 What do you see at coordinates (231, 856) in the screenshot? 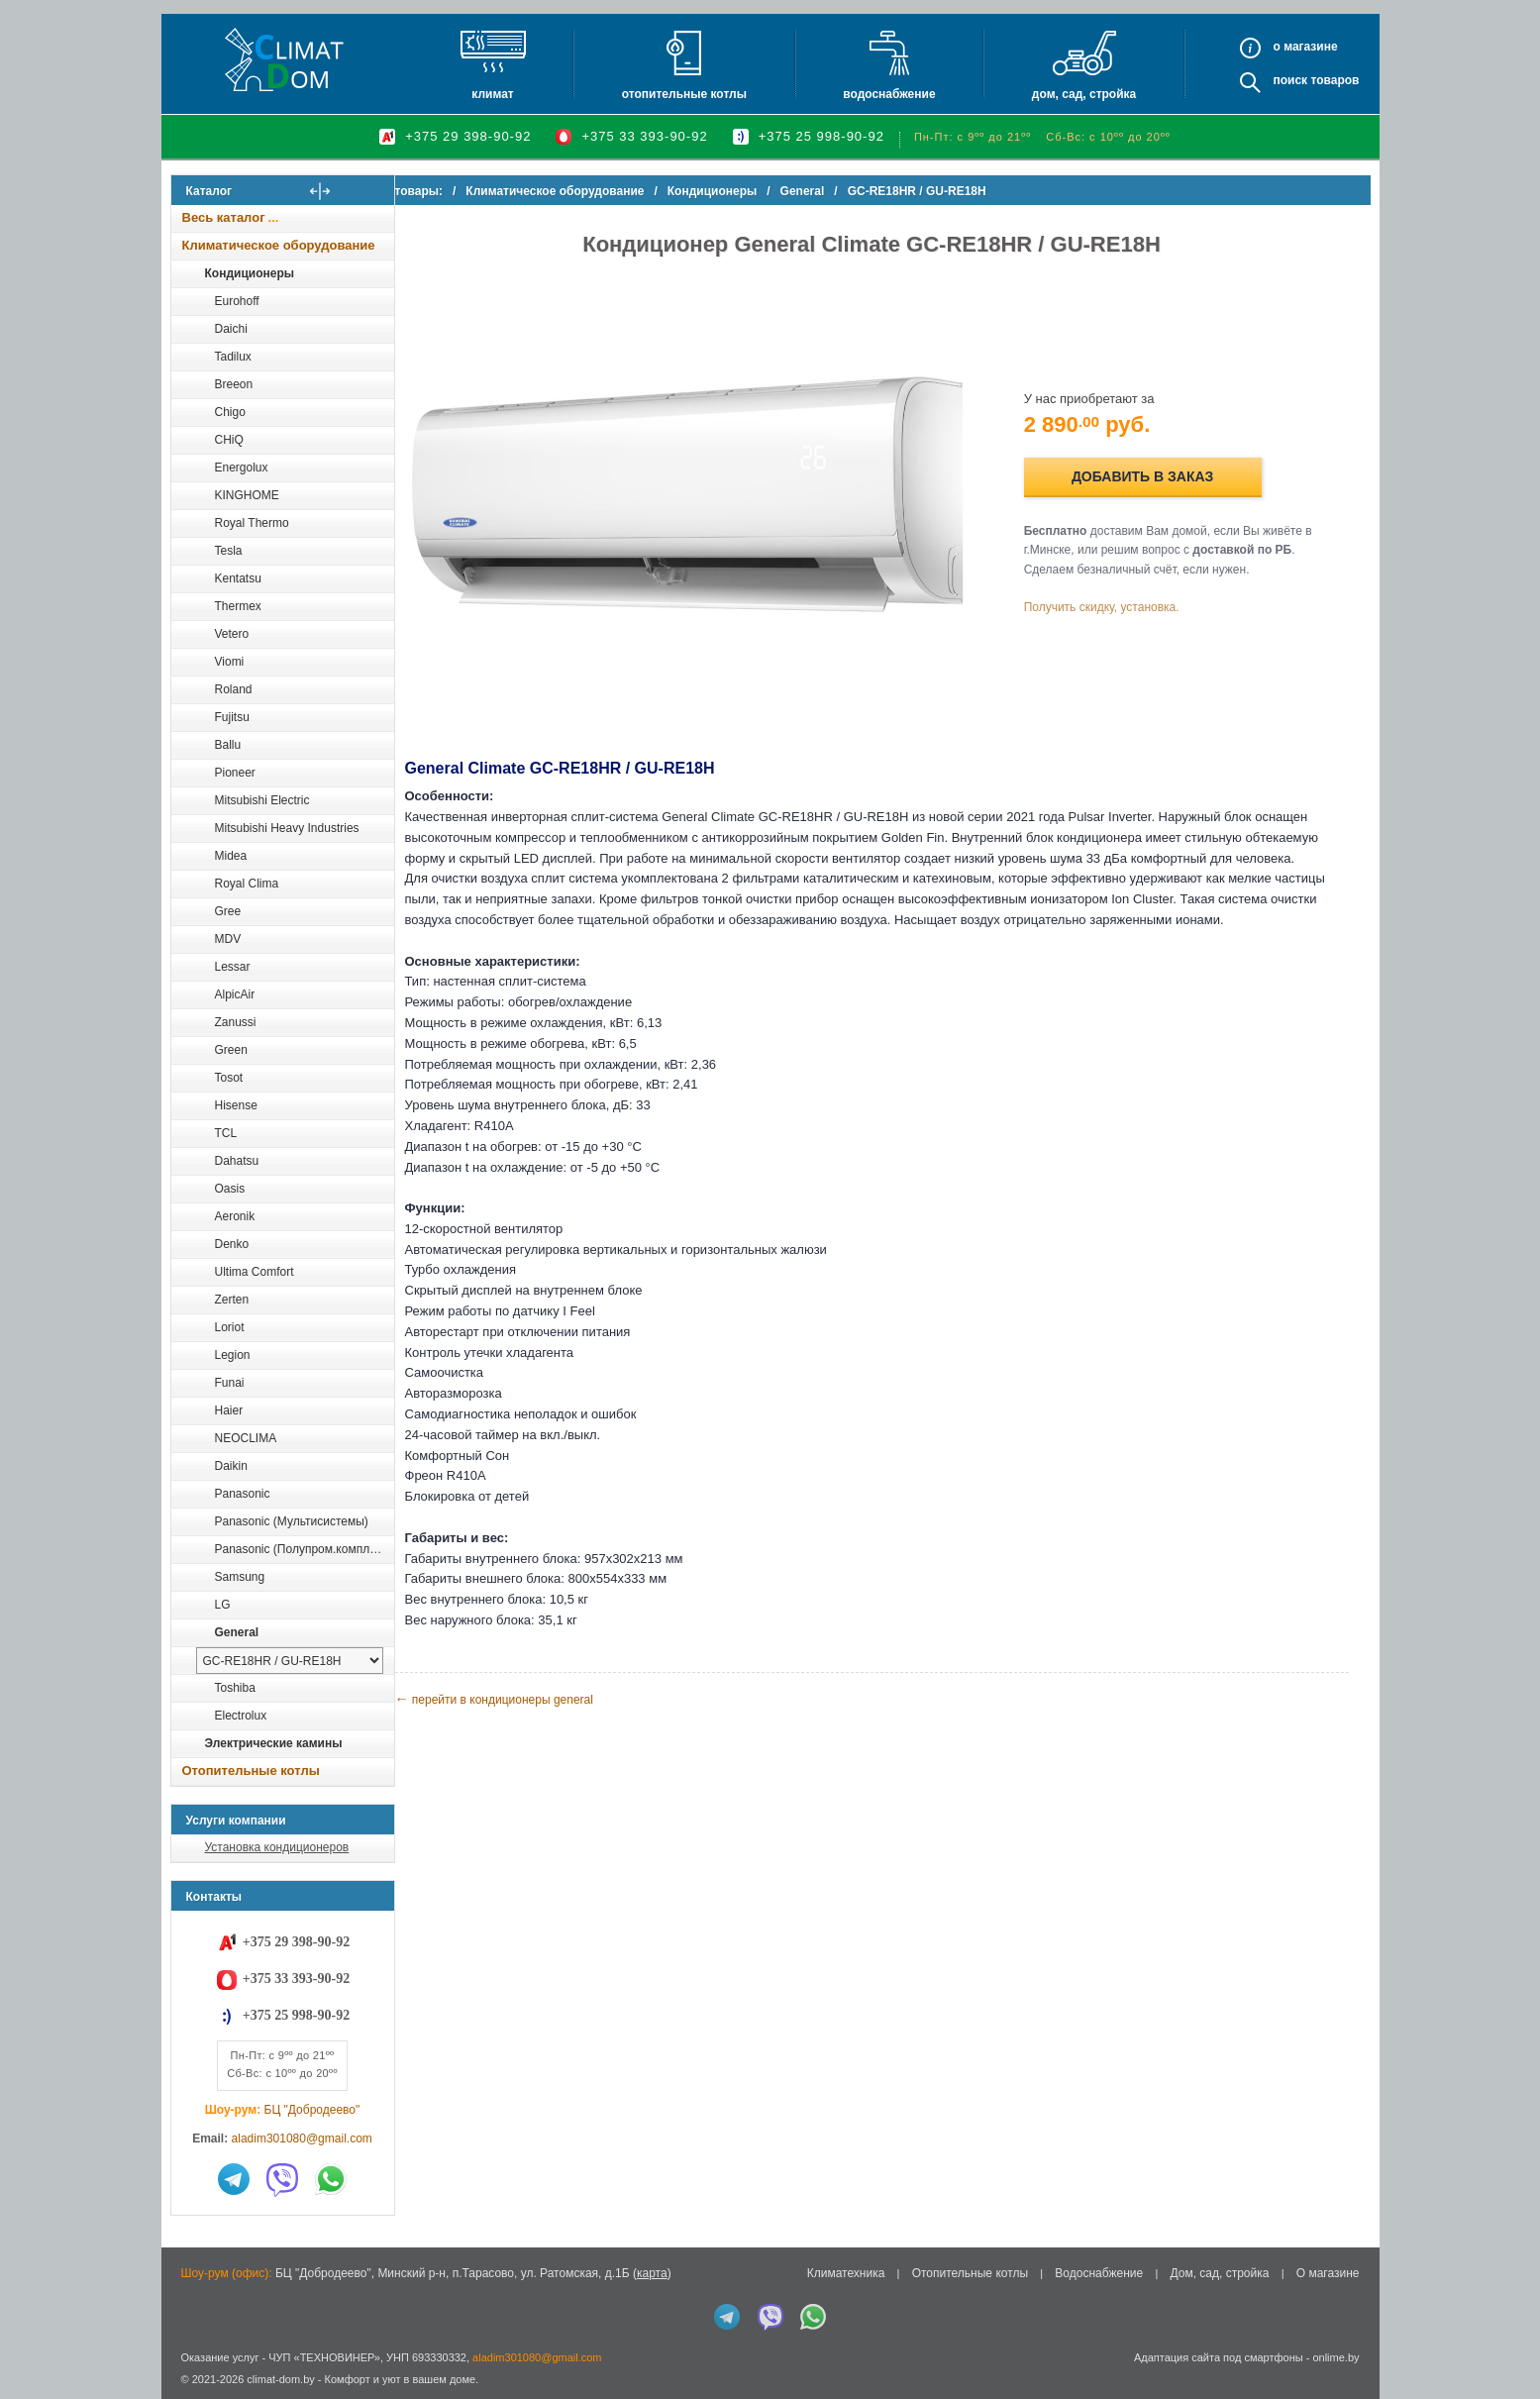
I see `Midea` at bounding box center [231, 856].